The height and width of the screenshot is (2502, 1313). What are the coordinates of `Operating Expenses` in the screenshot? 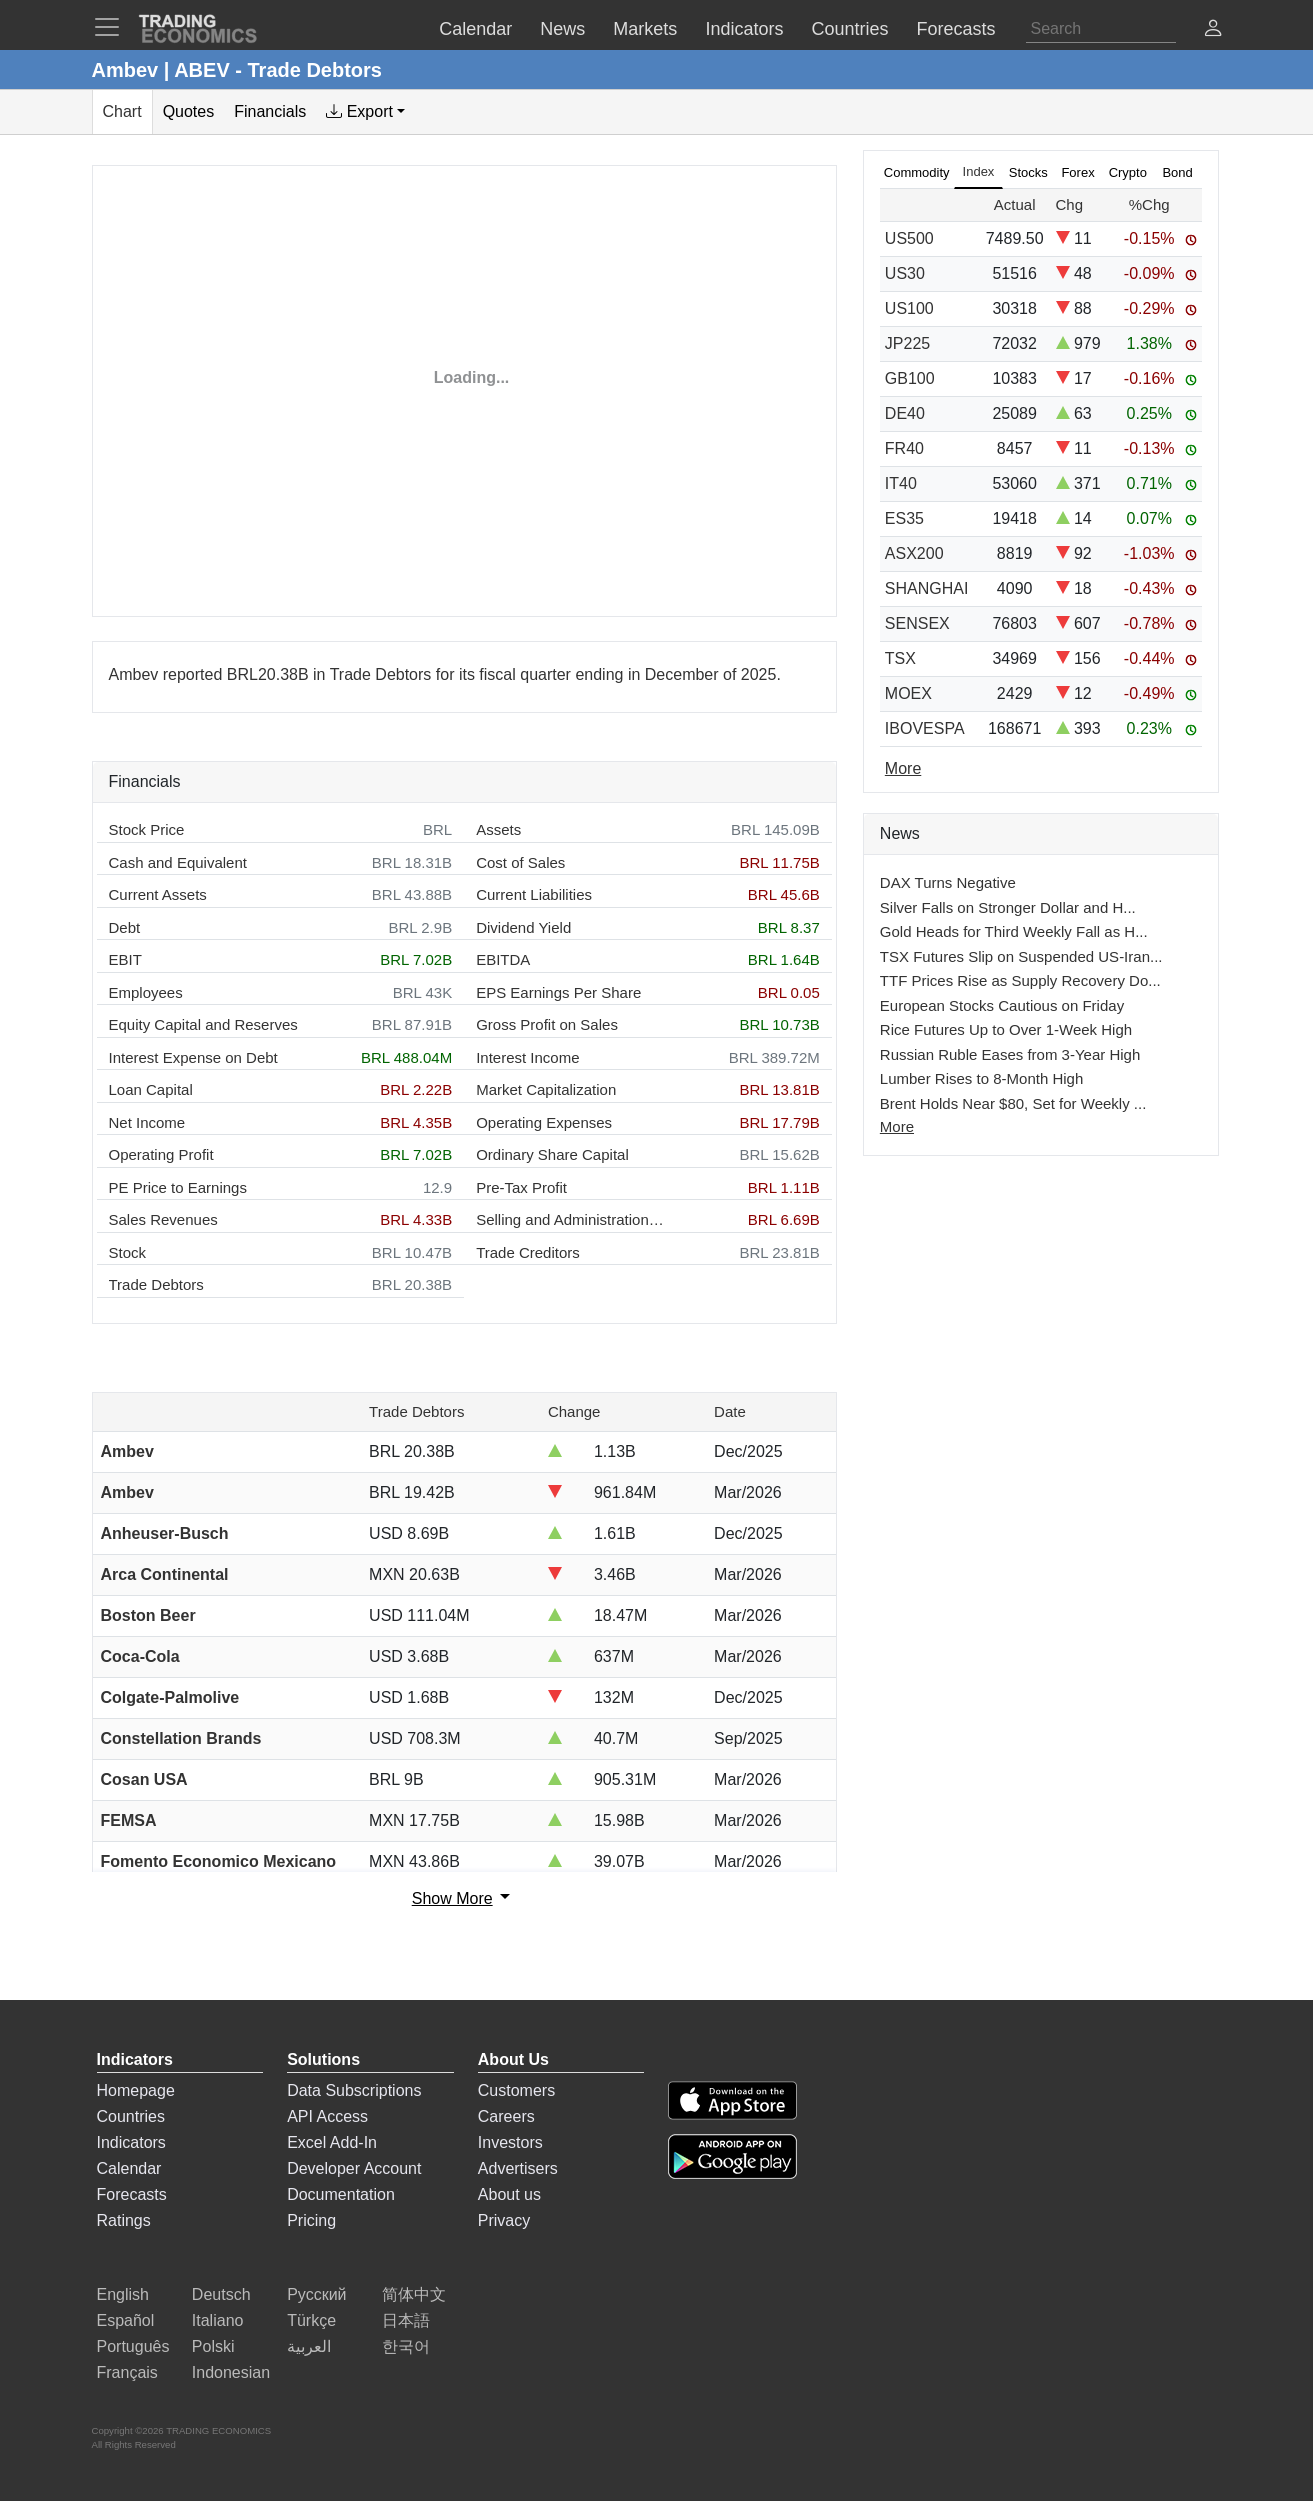 It's located at (544, 1122).